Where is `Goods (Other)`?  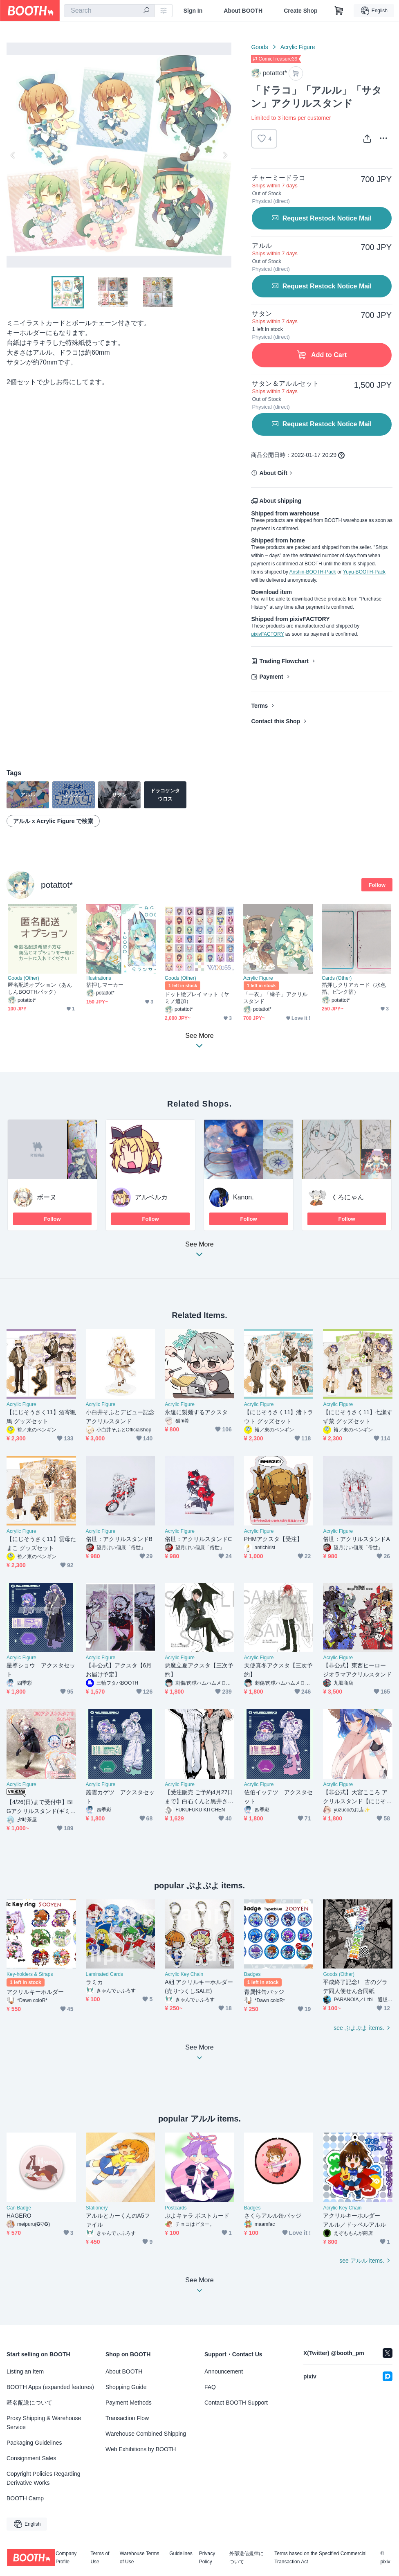
Goods (Other) is located at coordinates (23, 978).